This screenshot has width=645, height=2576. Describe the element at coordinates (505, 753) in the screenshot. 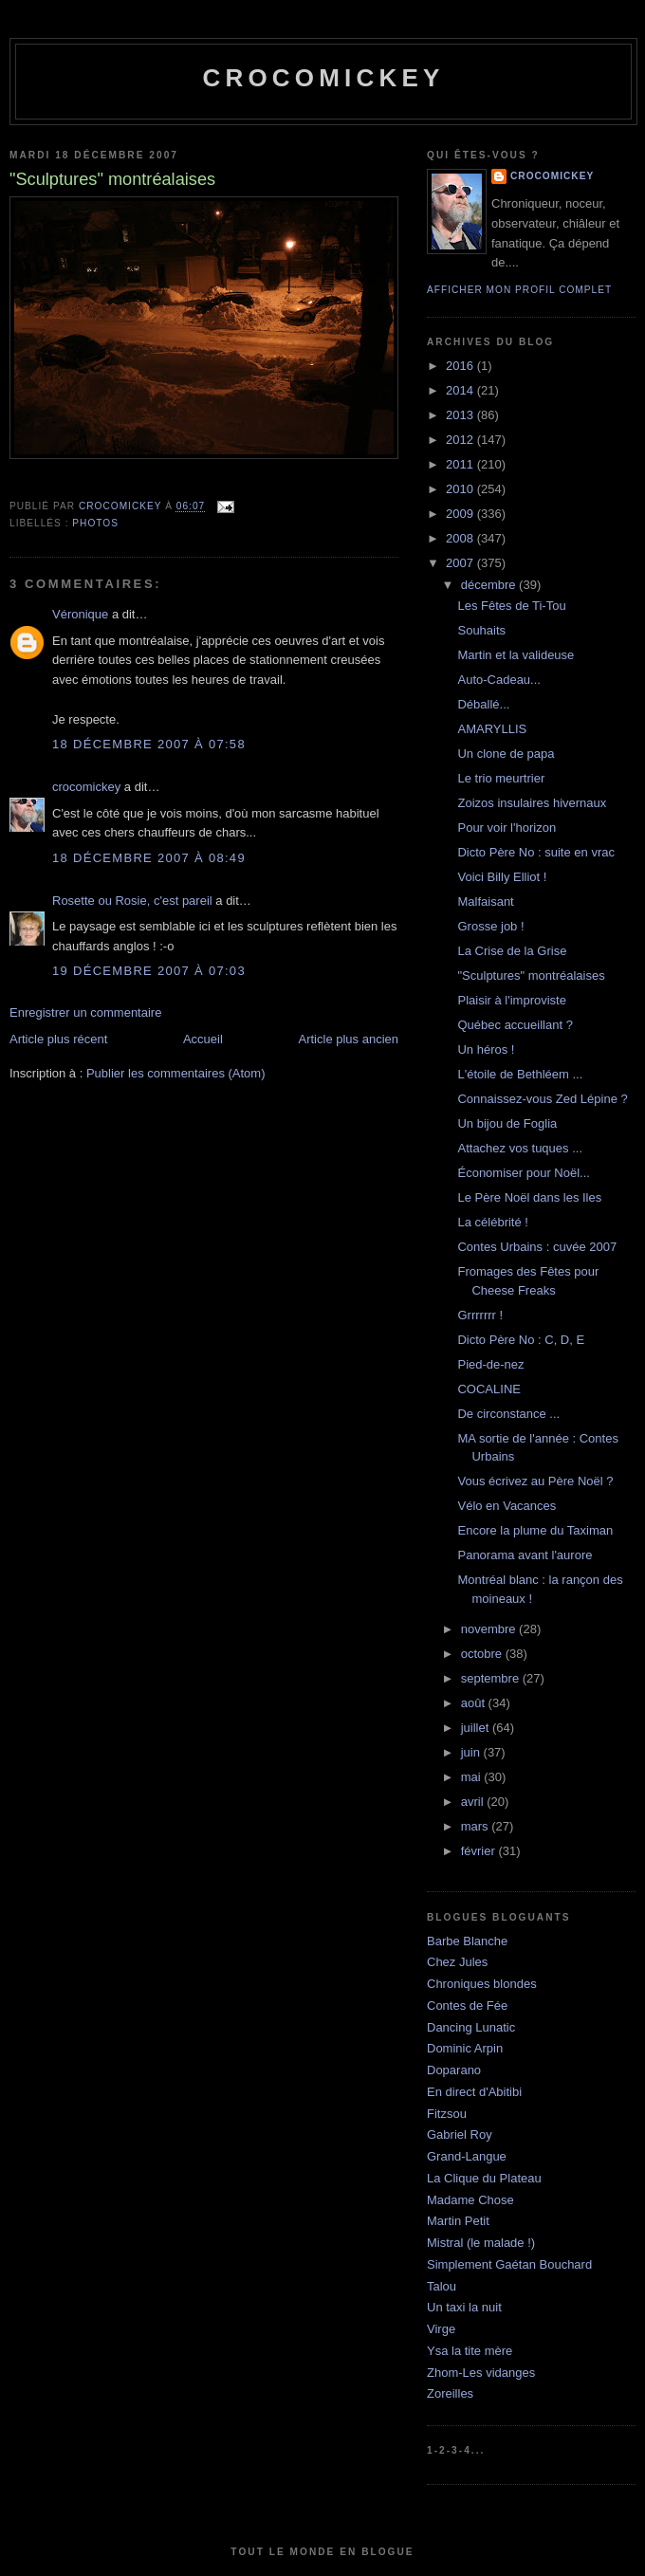

I see `Un clone de papa` at that location.